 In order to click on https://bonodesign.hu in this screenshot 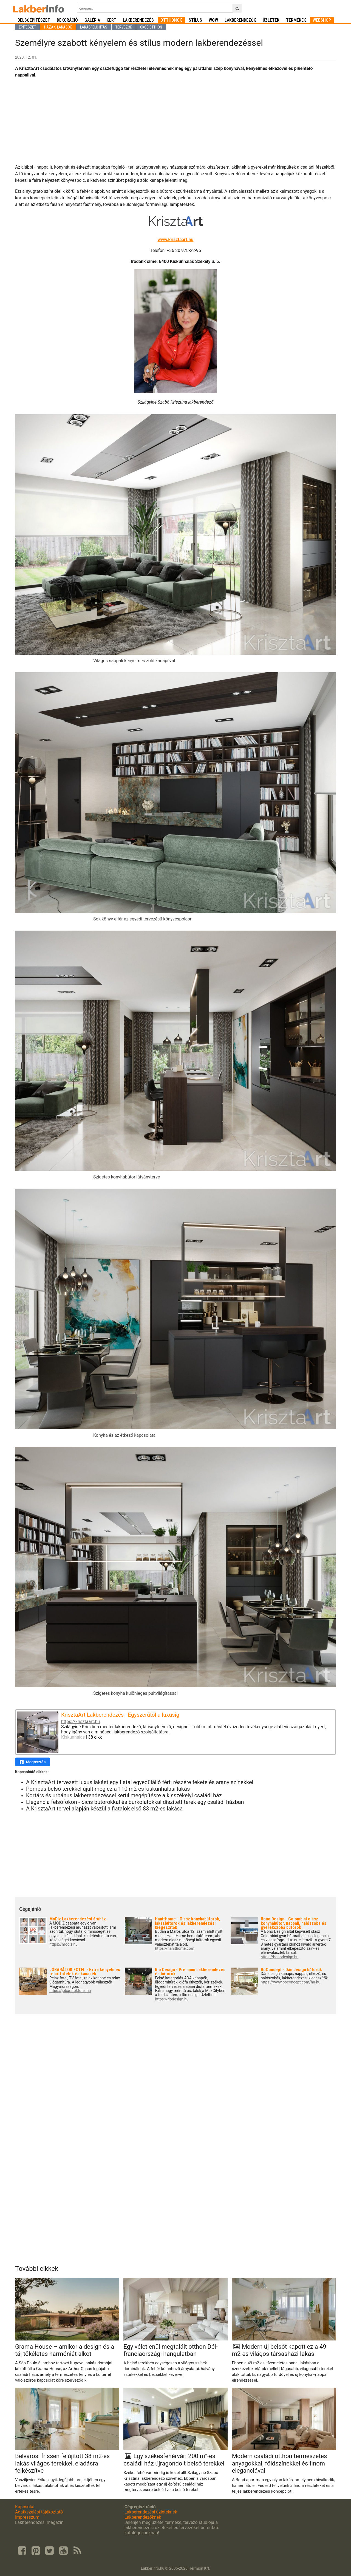, I will do `click(280, 1957)`.